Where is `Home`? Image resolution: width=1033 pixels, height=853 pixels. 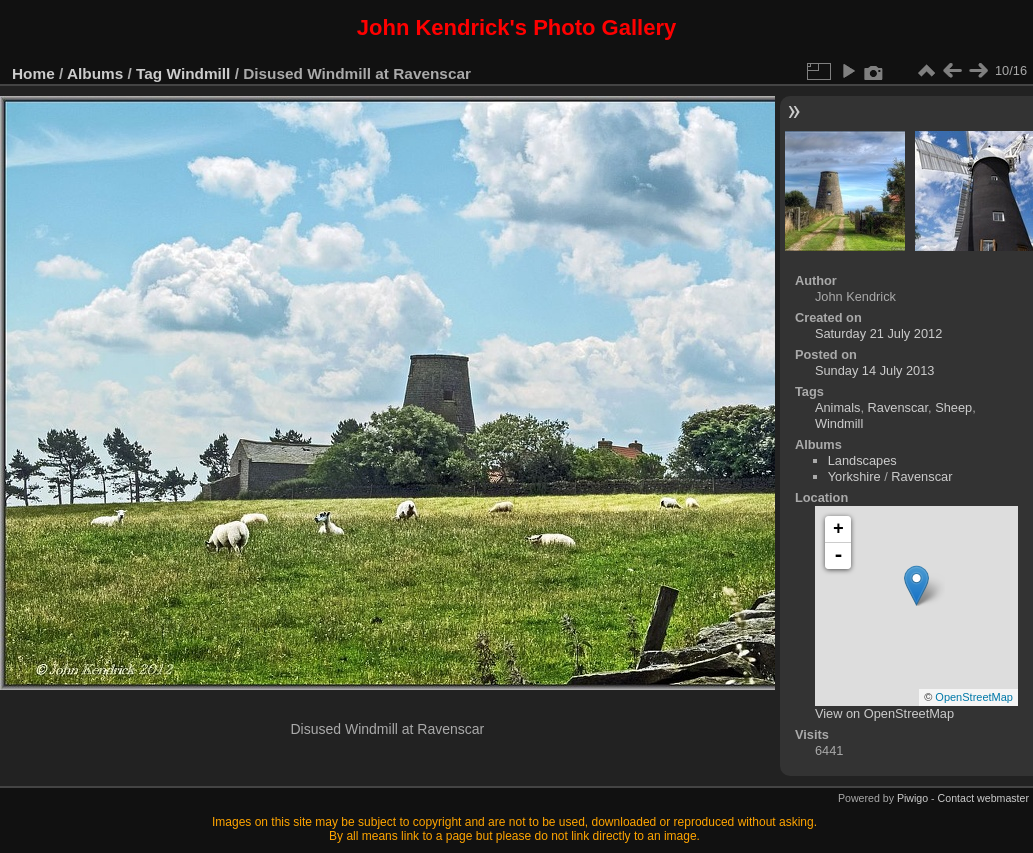 Home is located at coordinates (33, 73).